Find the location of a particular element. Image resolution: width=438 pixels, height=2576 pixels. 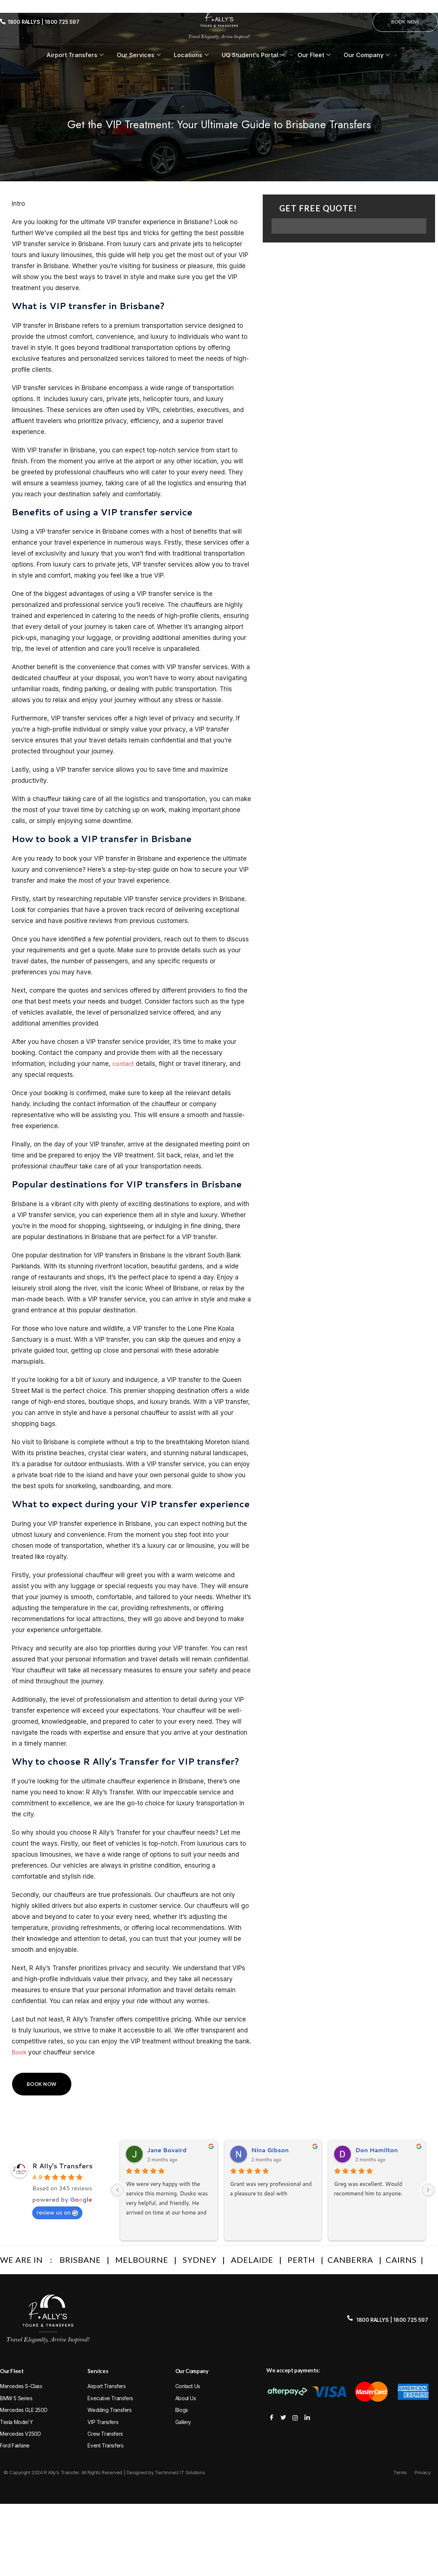

Book is located at coordinates (19, 2052).